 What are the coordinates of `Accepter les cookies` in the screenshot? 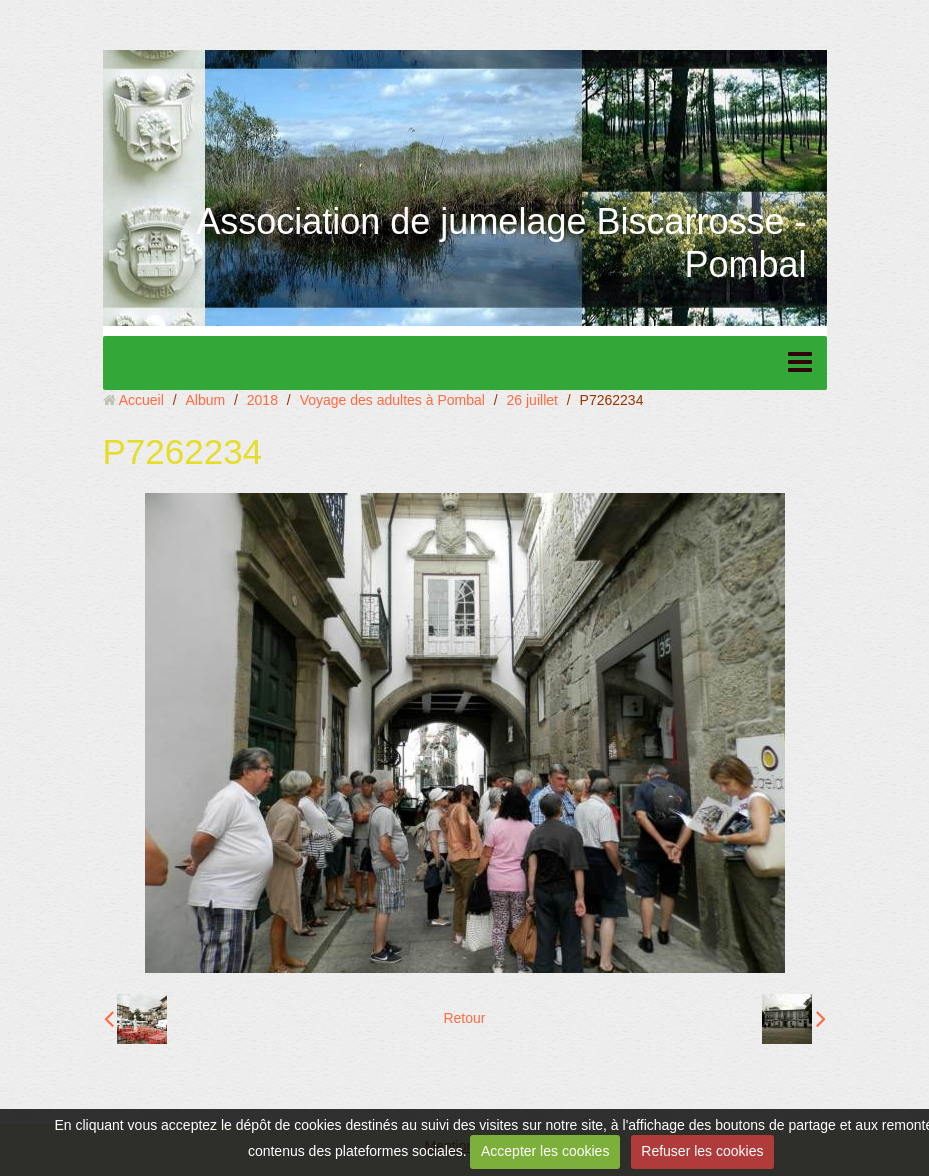 It's located at (545, 1151).